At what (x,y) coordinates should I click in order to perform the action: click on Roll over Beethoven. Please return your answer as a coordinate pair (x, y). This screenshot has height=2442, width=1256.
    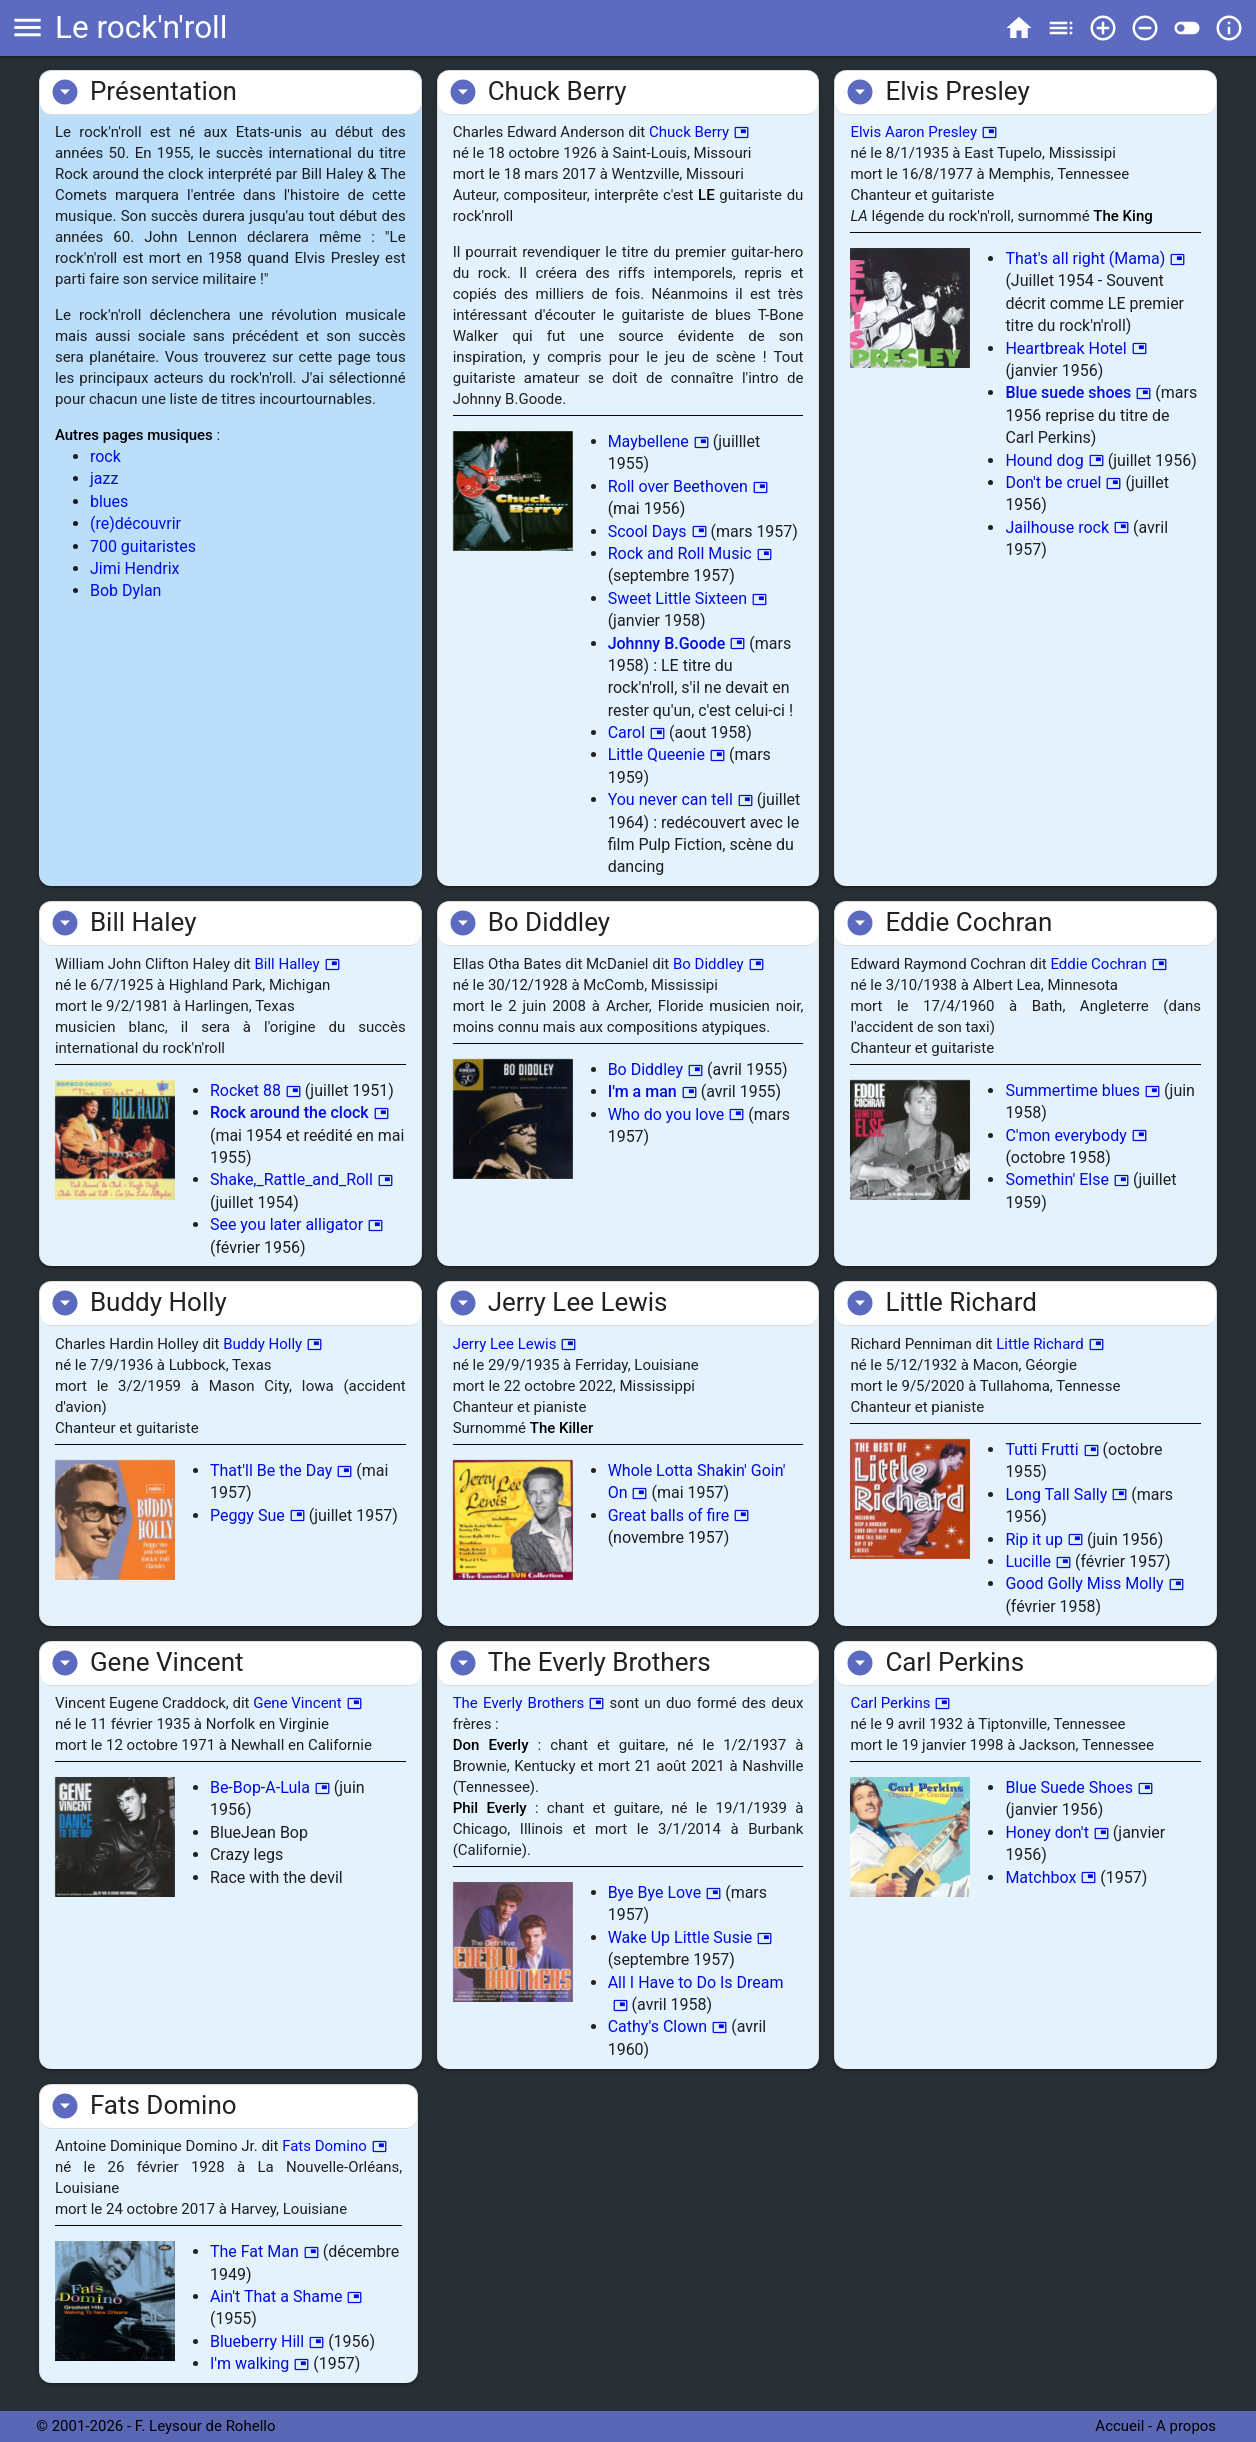
    Looking at the image, I should click on (688, 486).